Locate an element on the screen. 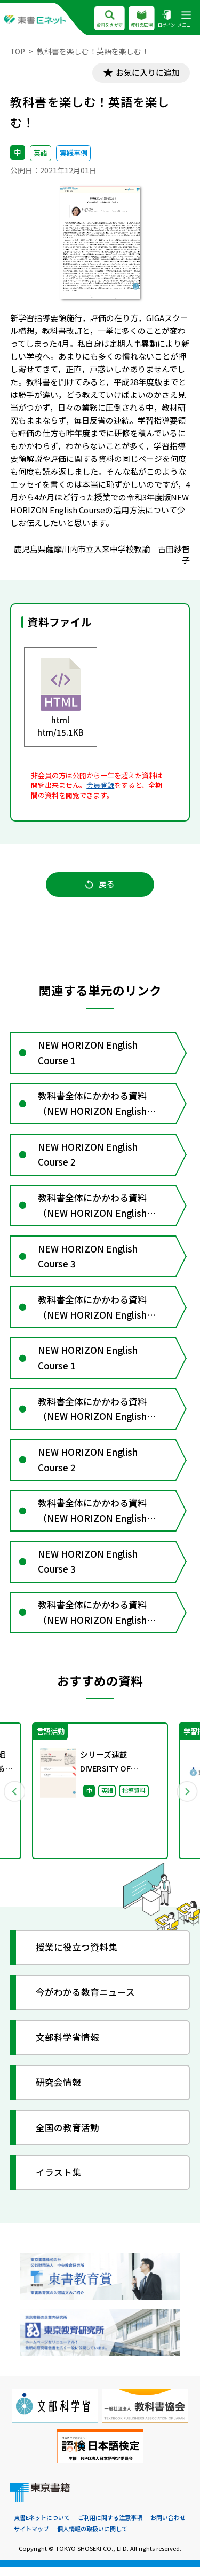 This screenshot has height=2576, width=200. メニュー is located at coordinates (186, 19).